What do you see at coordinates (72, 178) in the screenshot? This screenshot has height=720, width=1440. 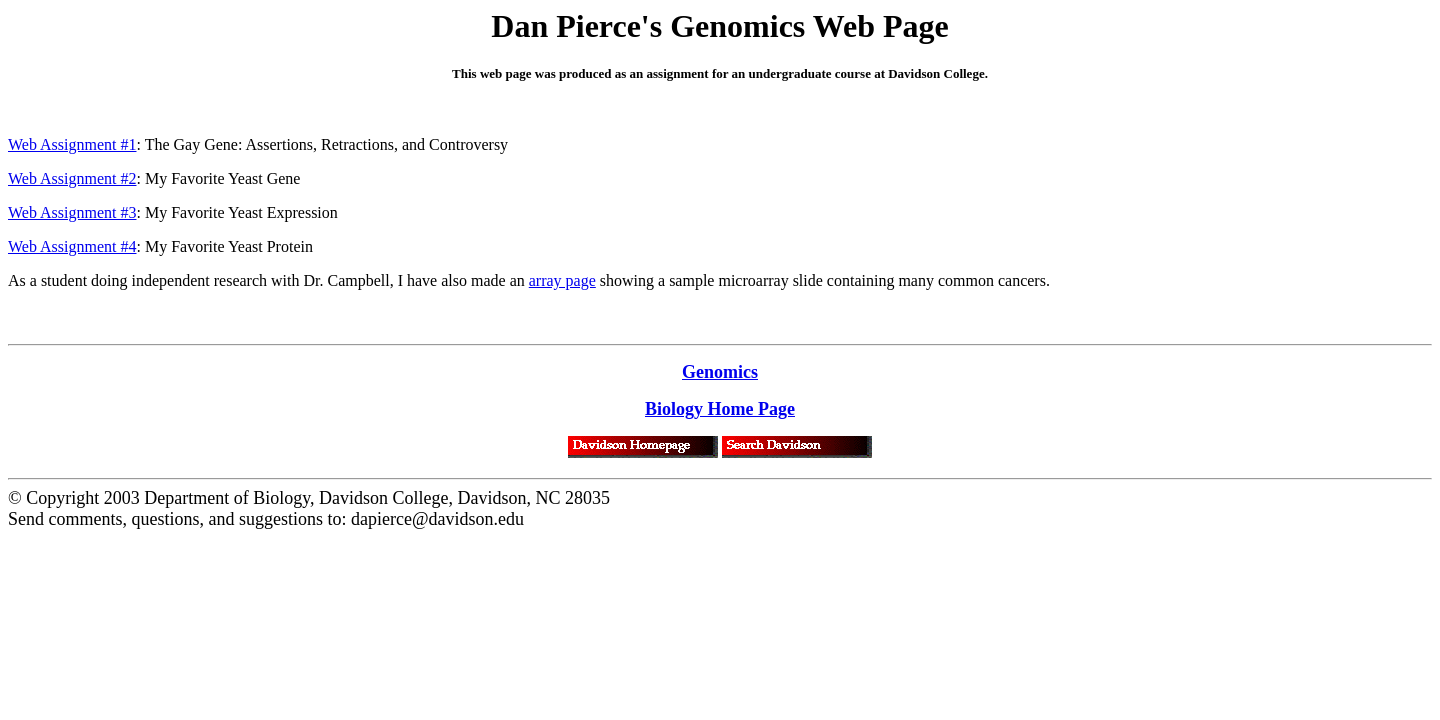 I see `Web Assignment #2` at bounding box center [72, 178].